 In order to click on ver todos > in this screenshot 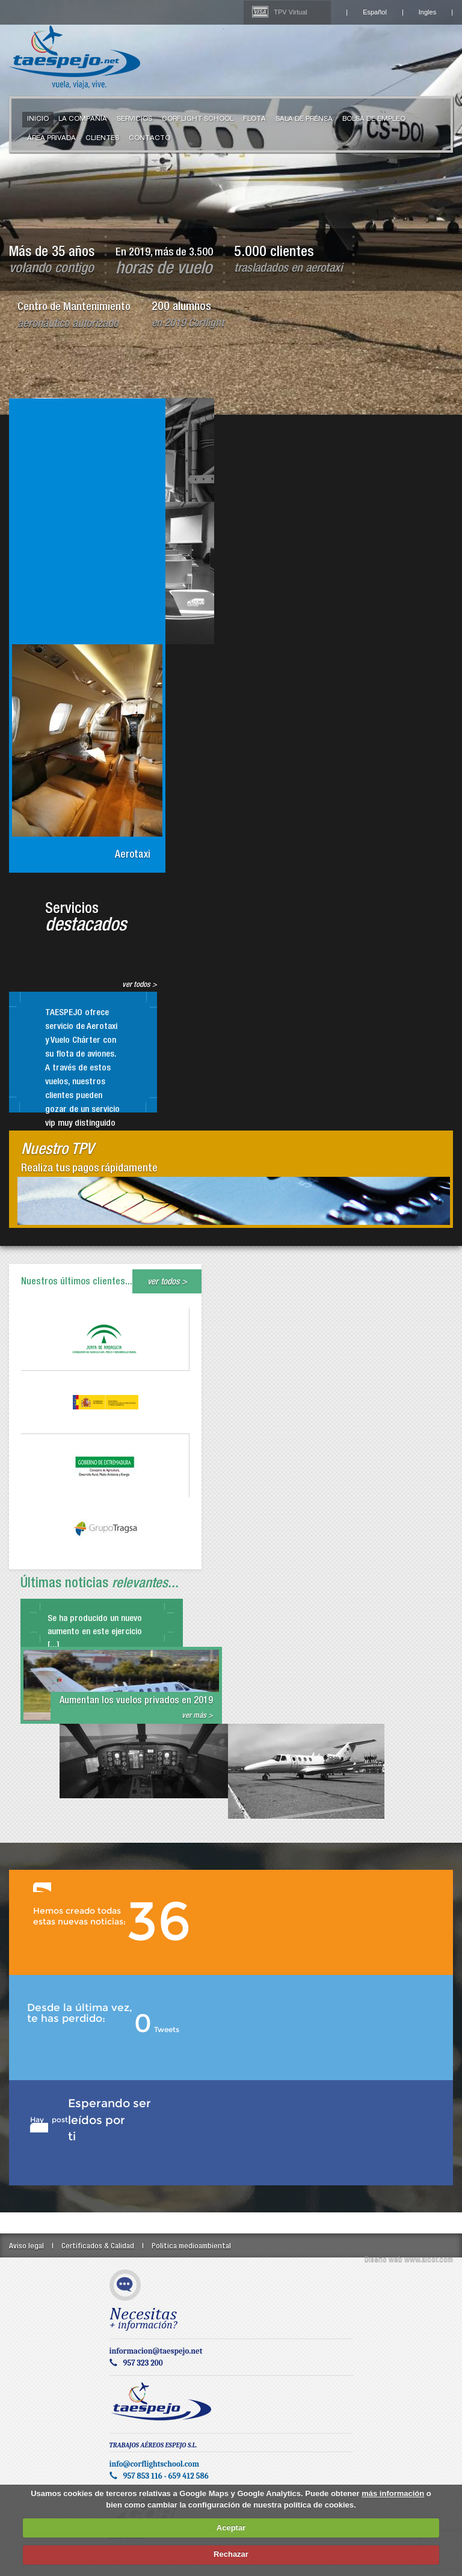, I will do `click(139, 985)`.